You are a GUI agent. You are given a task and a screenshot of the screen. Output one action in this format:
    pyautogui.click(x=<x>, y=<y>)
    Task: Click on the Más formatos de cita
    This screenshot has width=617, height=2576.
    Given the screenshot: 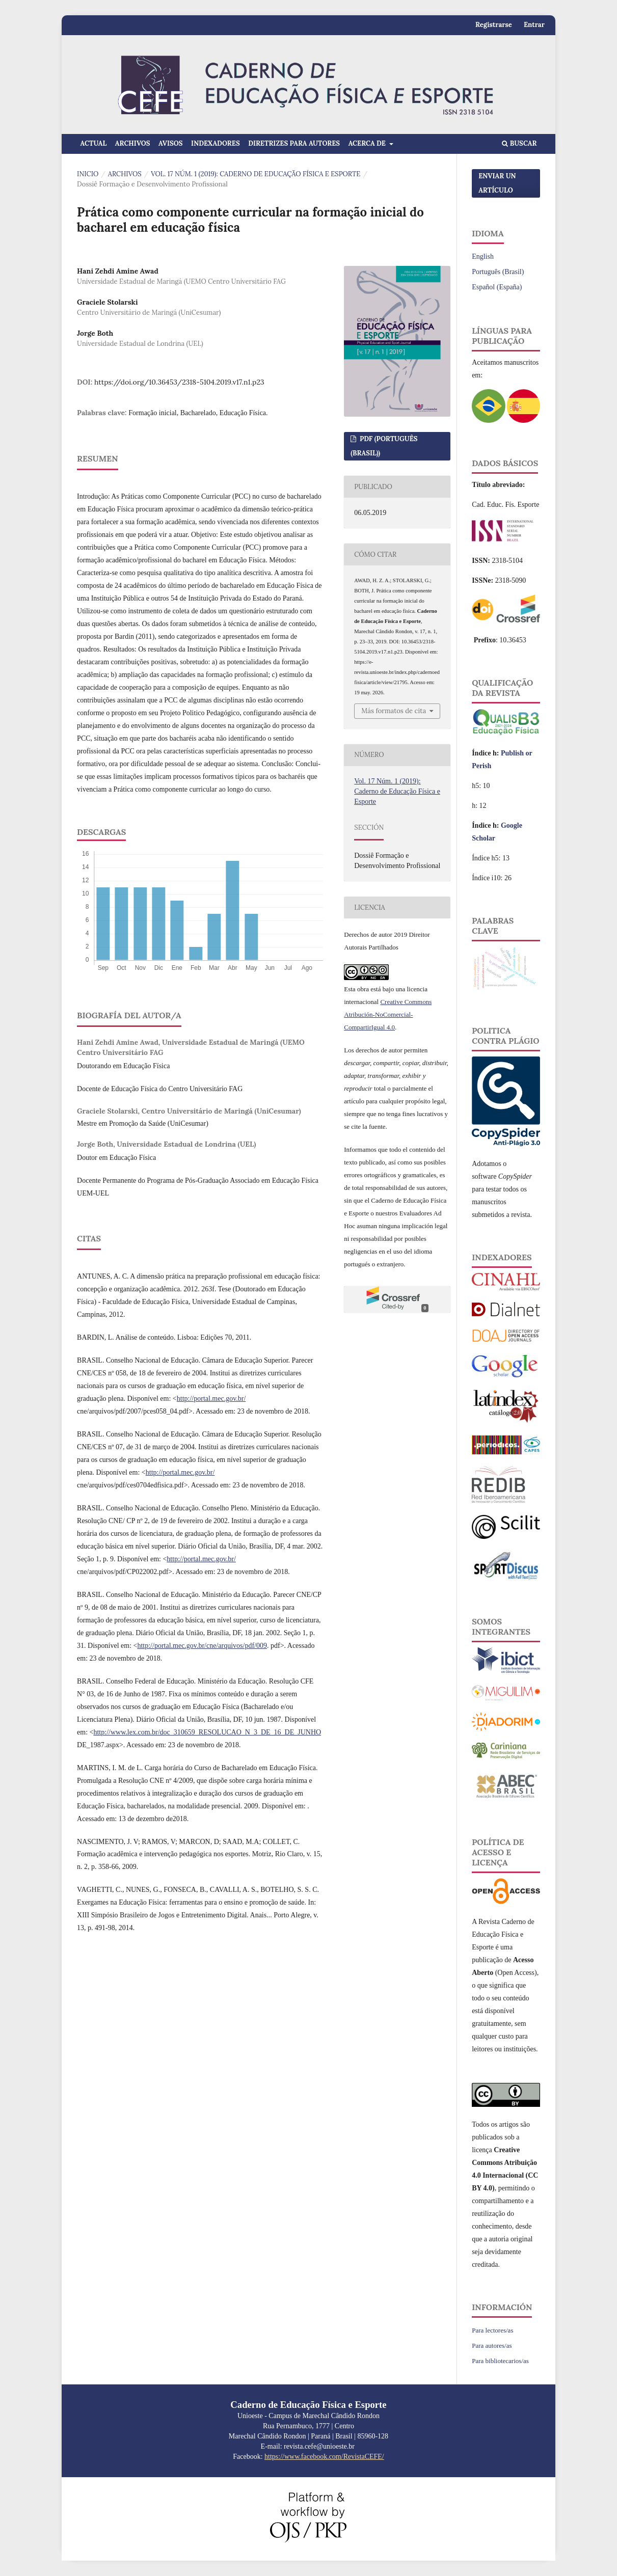 What is the action you would take?
    pyautogui.click(x=393, y=711)
    